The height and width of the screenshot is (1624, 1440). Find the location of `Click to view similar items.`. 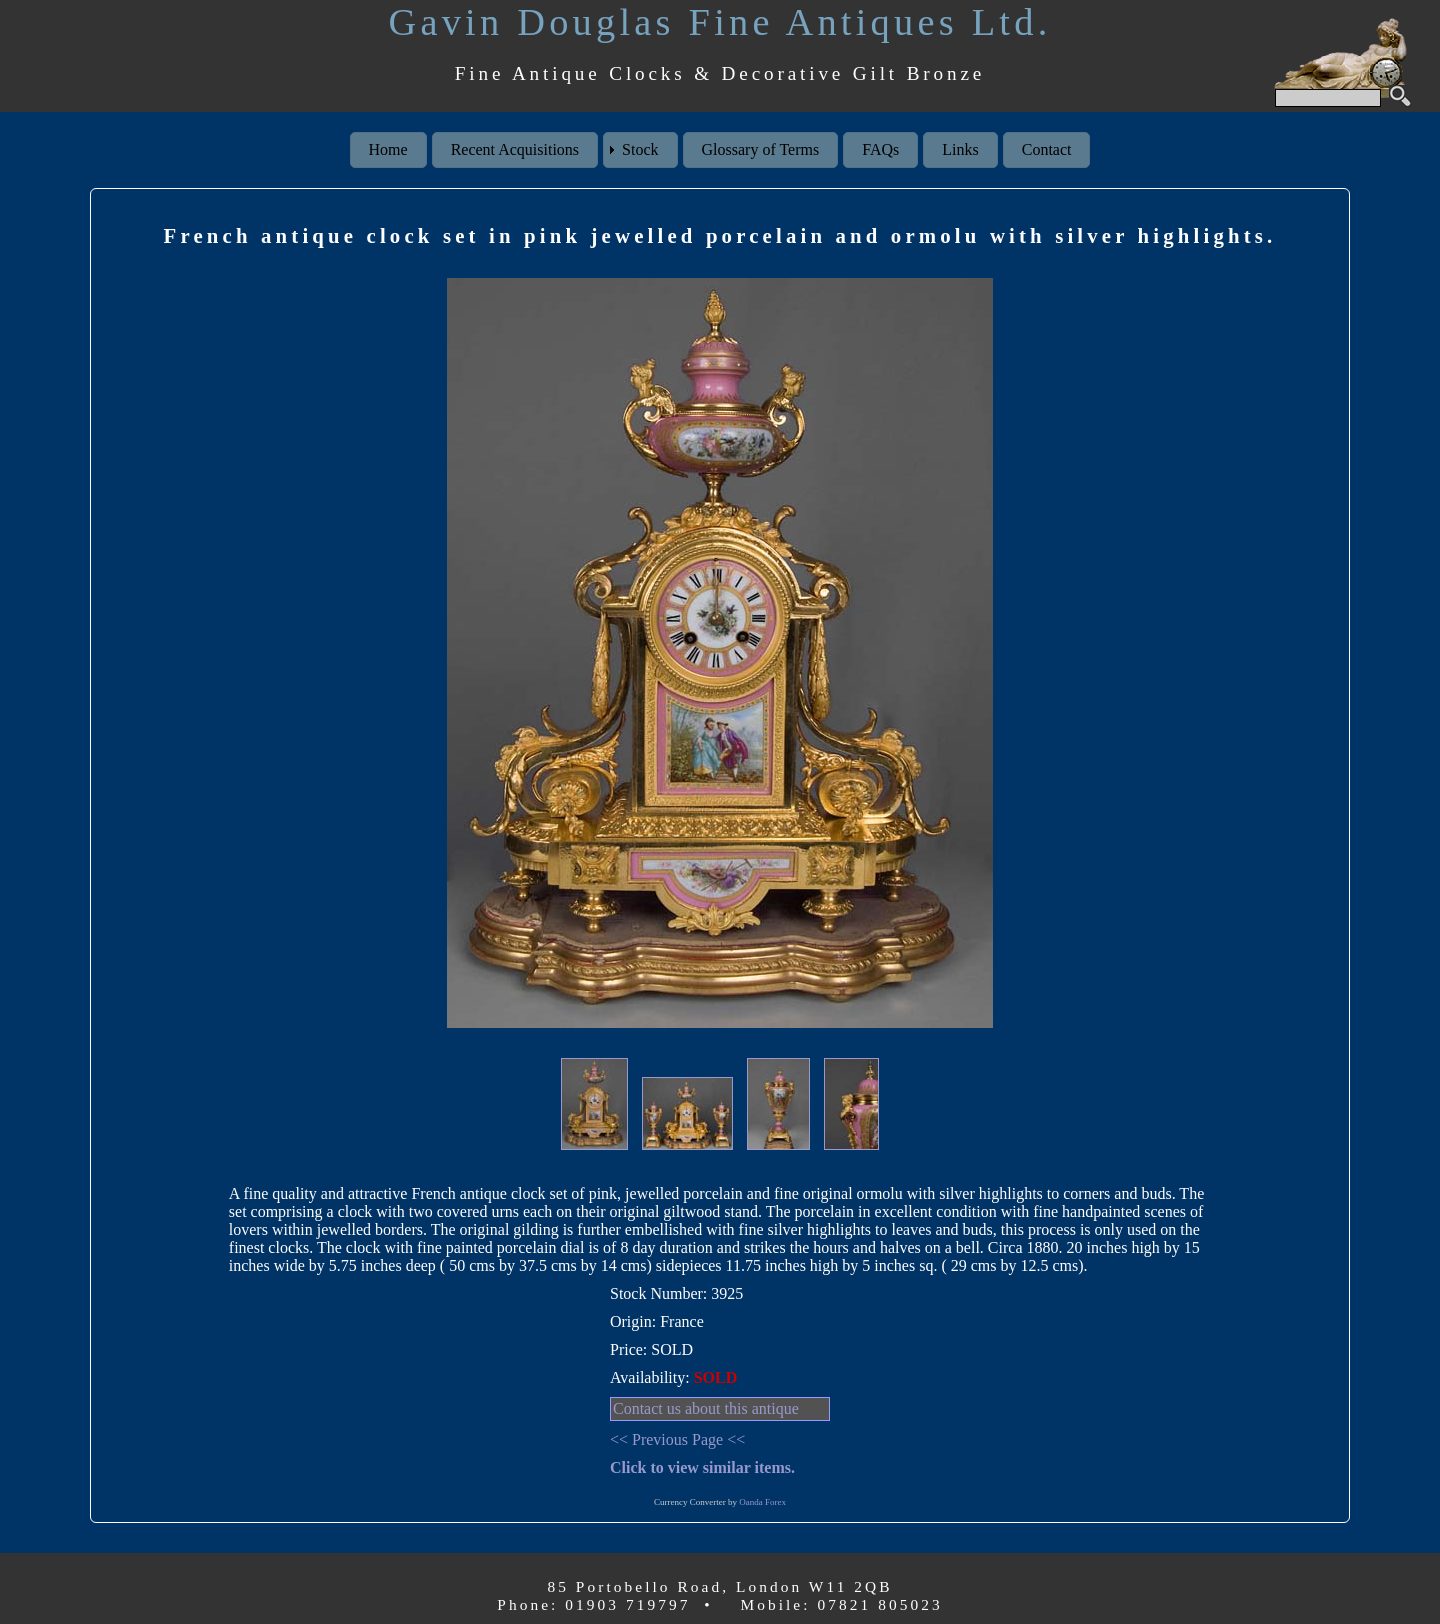

Click to view similar items. is located at coordinates (702, 1467).